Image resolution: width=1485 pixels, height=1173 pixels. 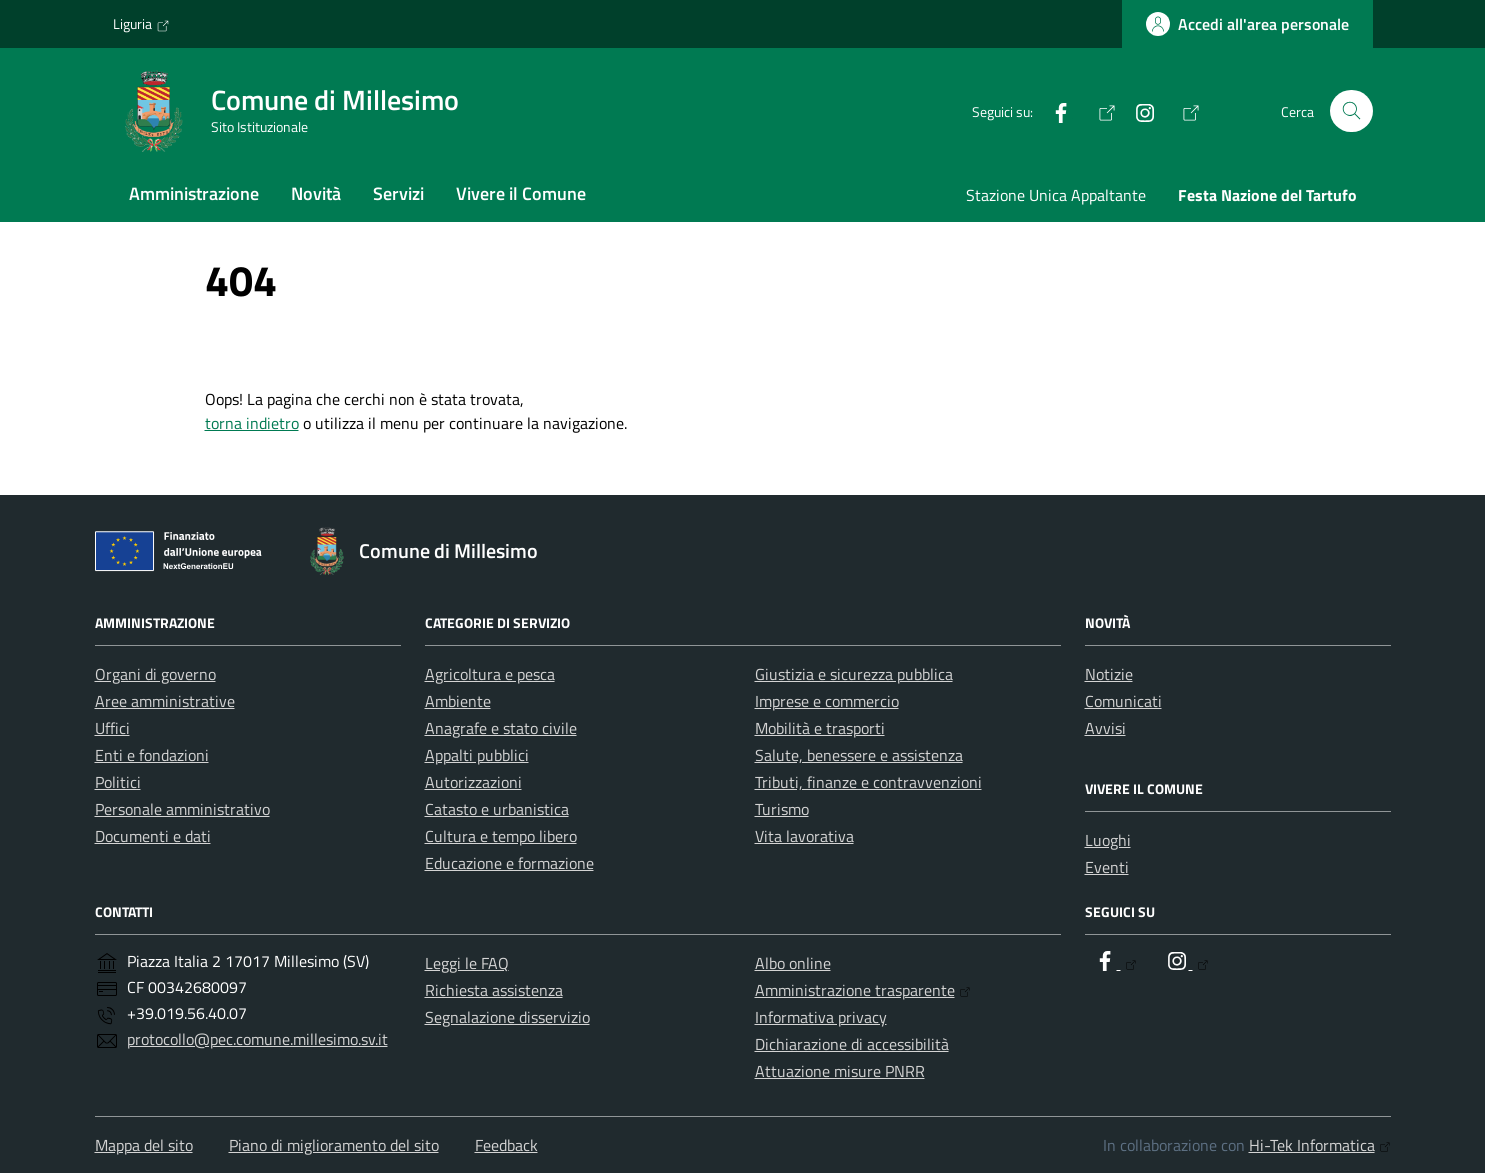 What do you see at coordinates (840, 1071) in the screenshot?
I see `Attuazione misure PNRR` at bounding box center [840, 1071].